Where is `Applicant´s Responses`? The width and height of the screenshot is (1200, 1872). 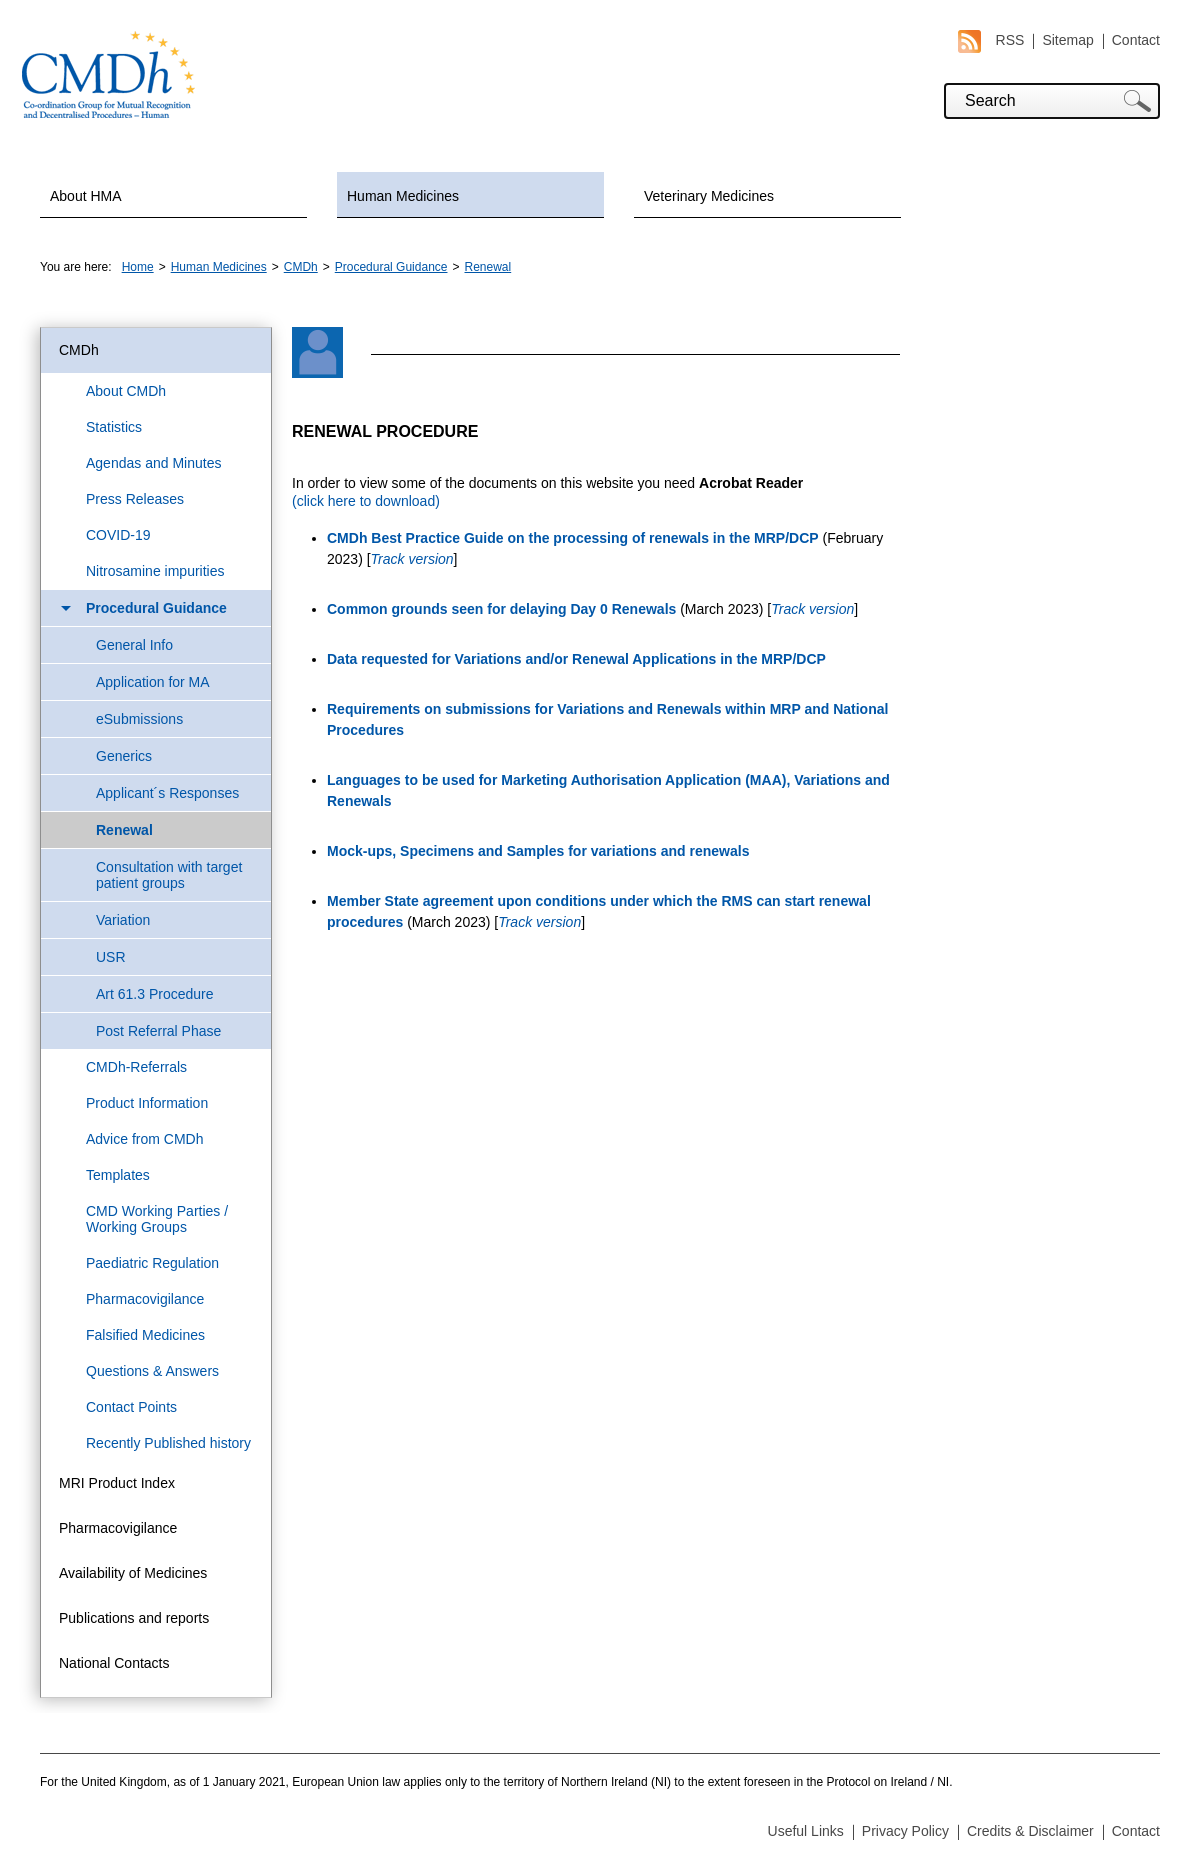
Applicant´s Responses is located at coordinates (167, 793).